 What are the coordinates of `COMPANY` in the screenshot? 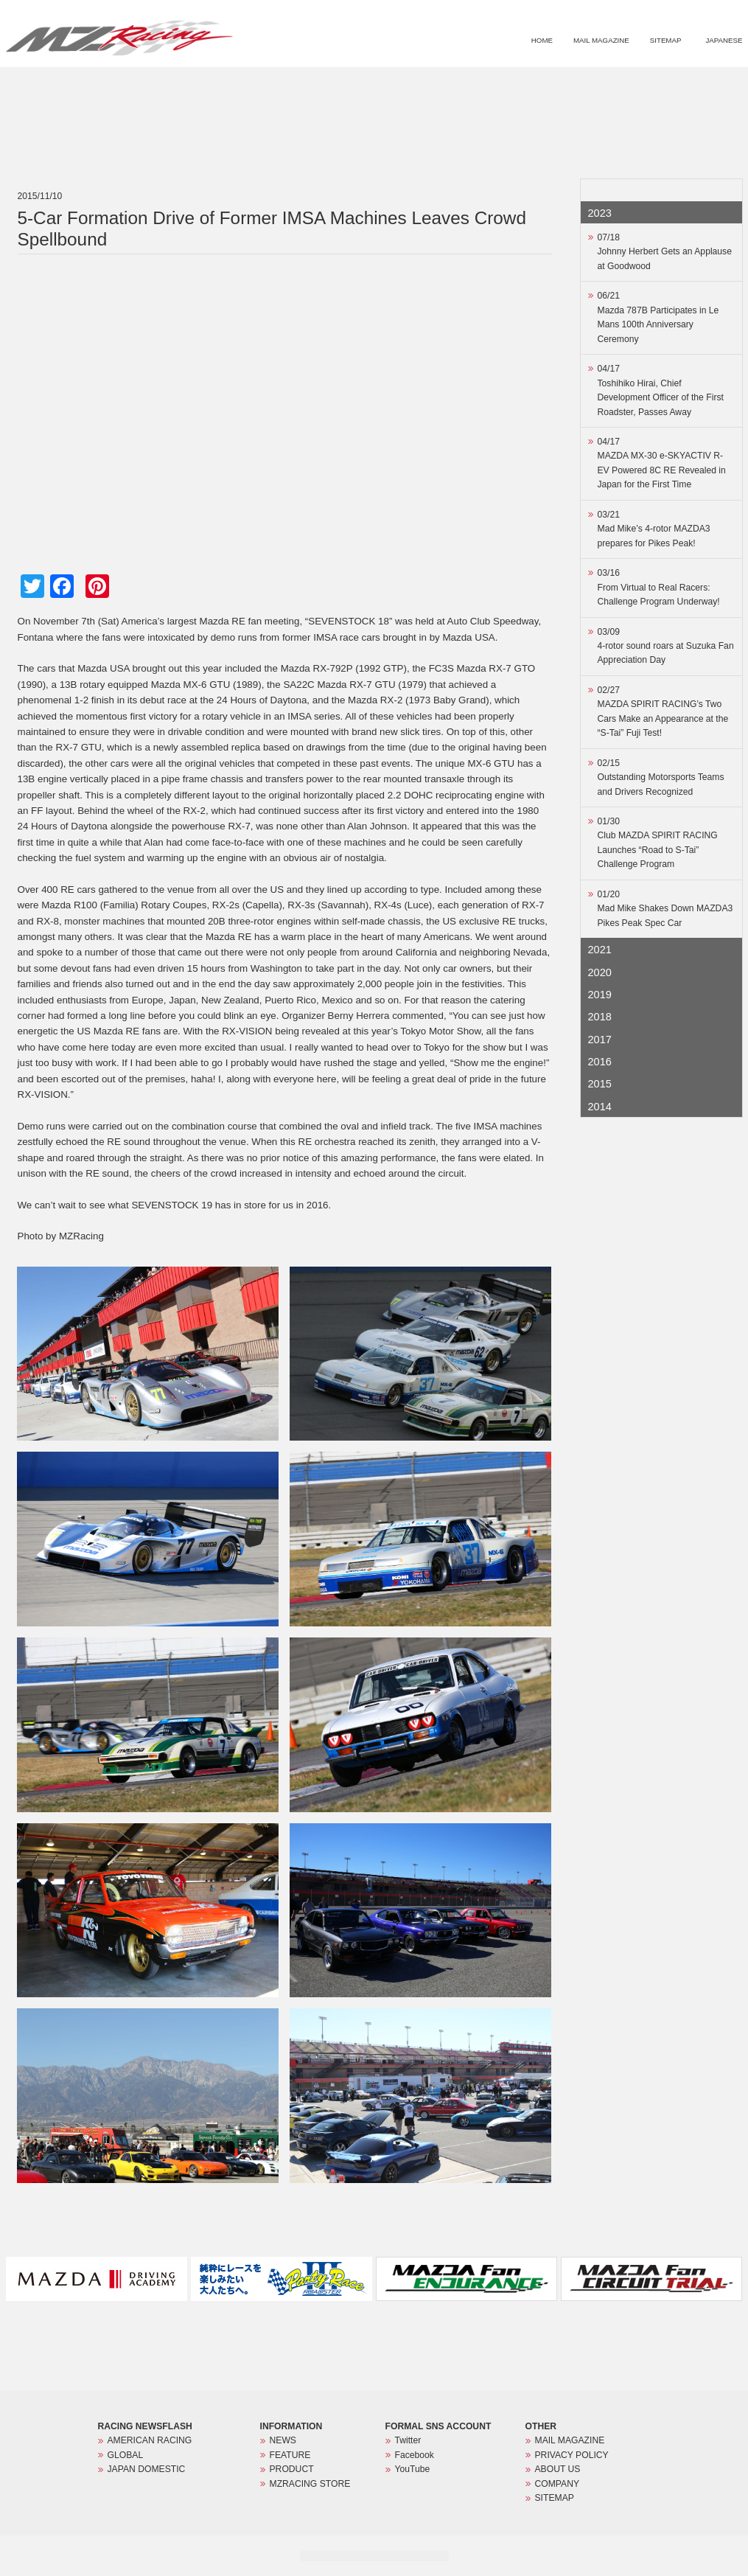 It's located at (557, 2484).